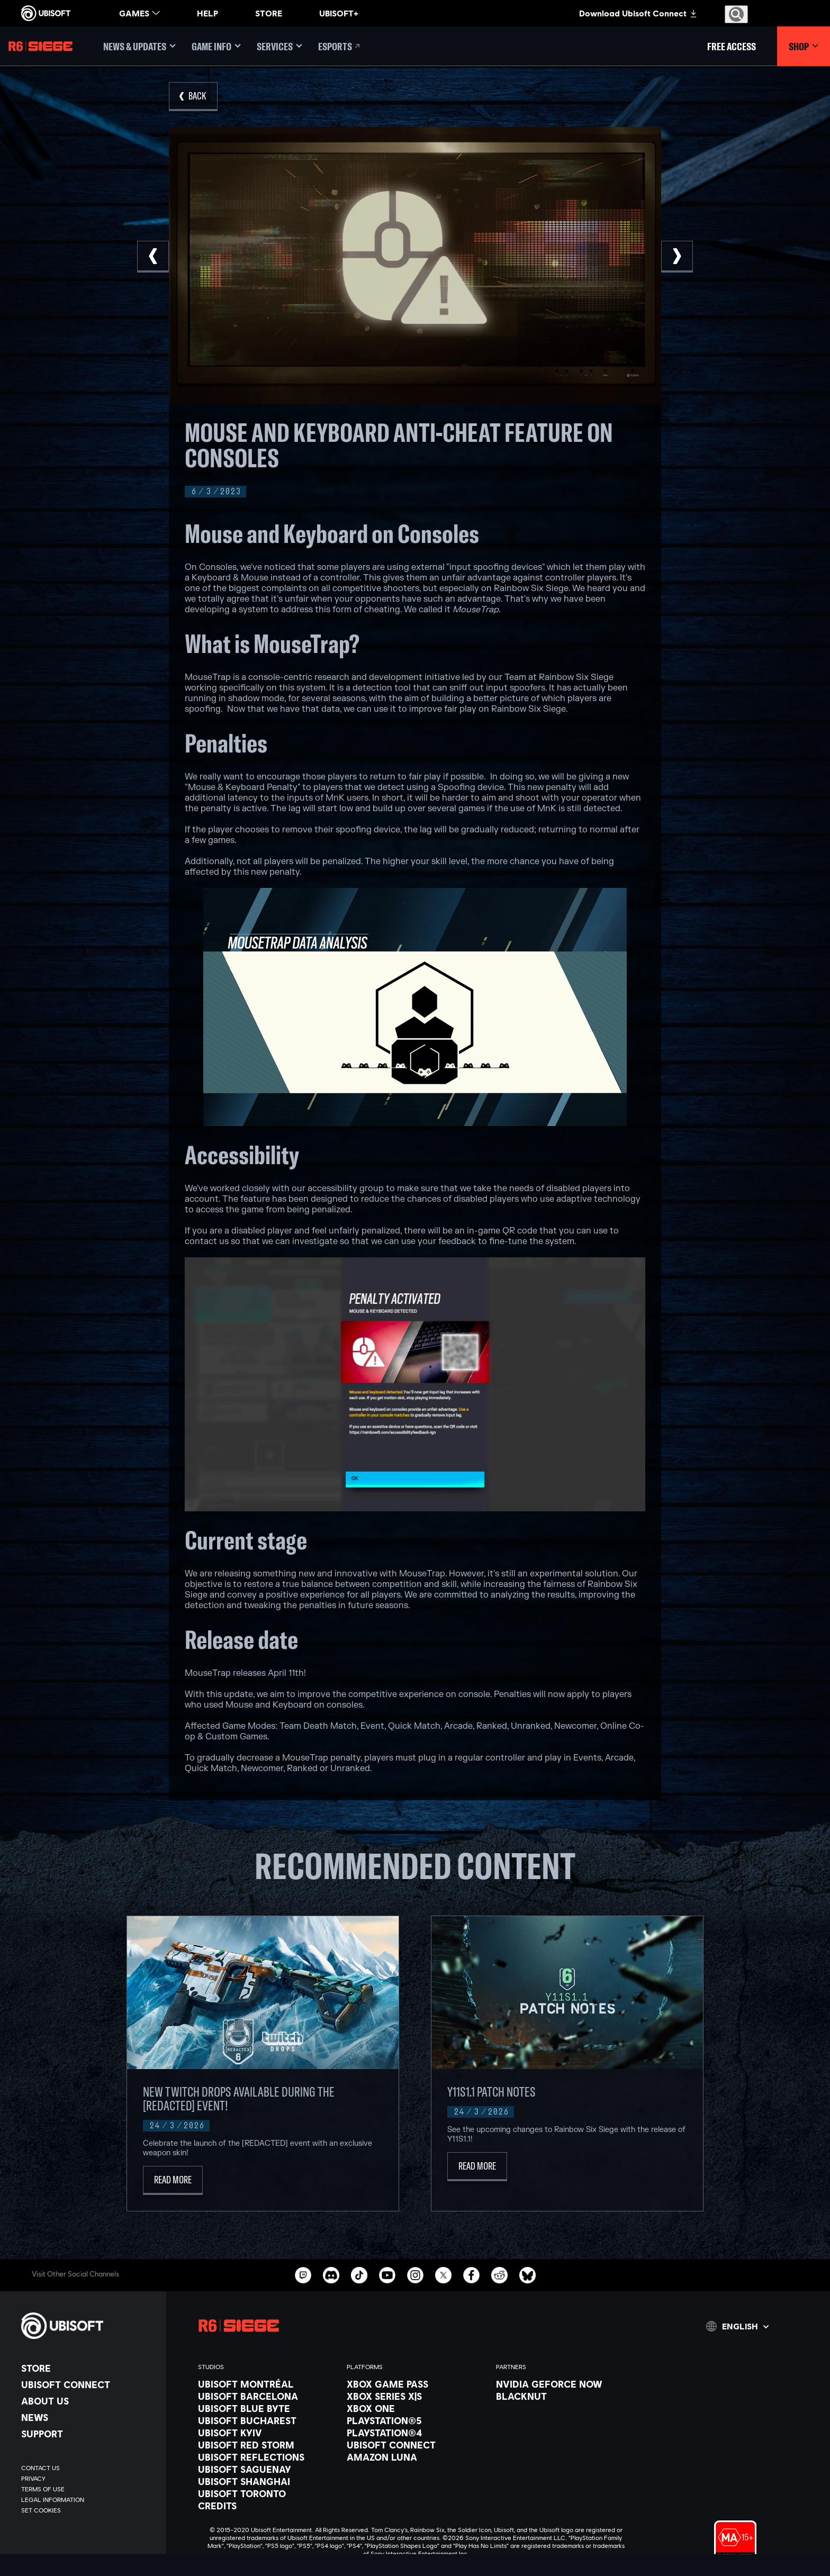 This screenshot has width=830, height=2576. What do you see at coordinates (565, 2396) in the screenshot?
I see `[Blacknut]` at bounding box center [565, 2396].